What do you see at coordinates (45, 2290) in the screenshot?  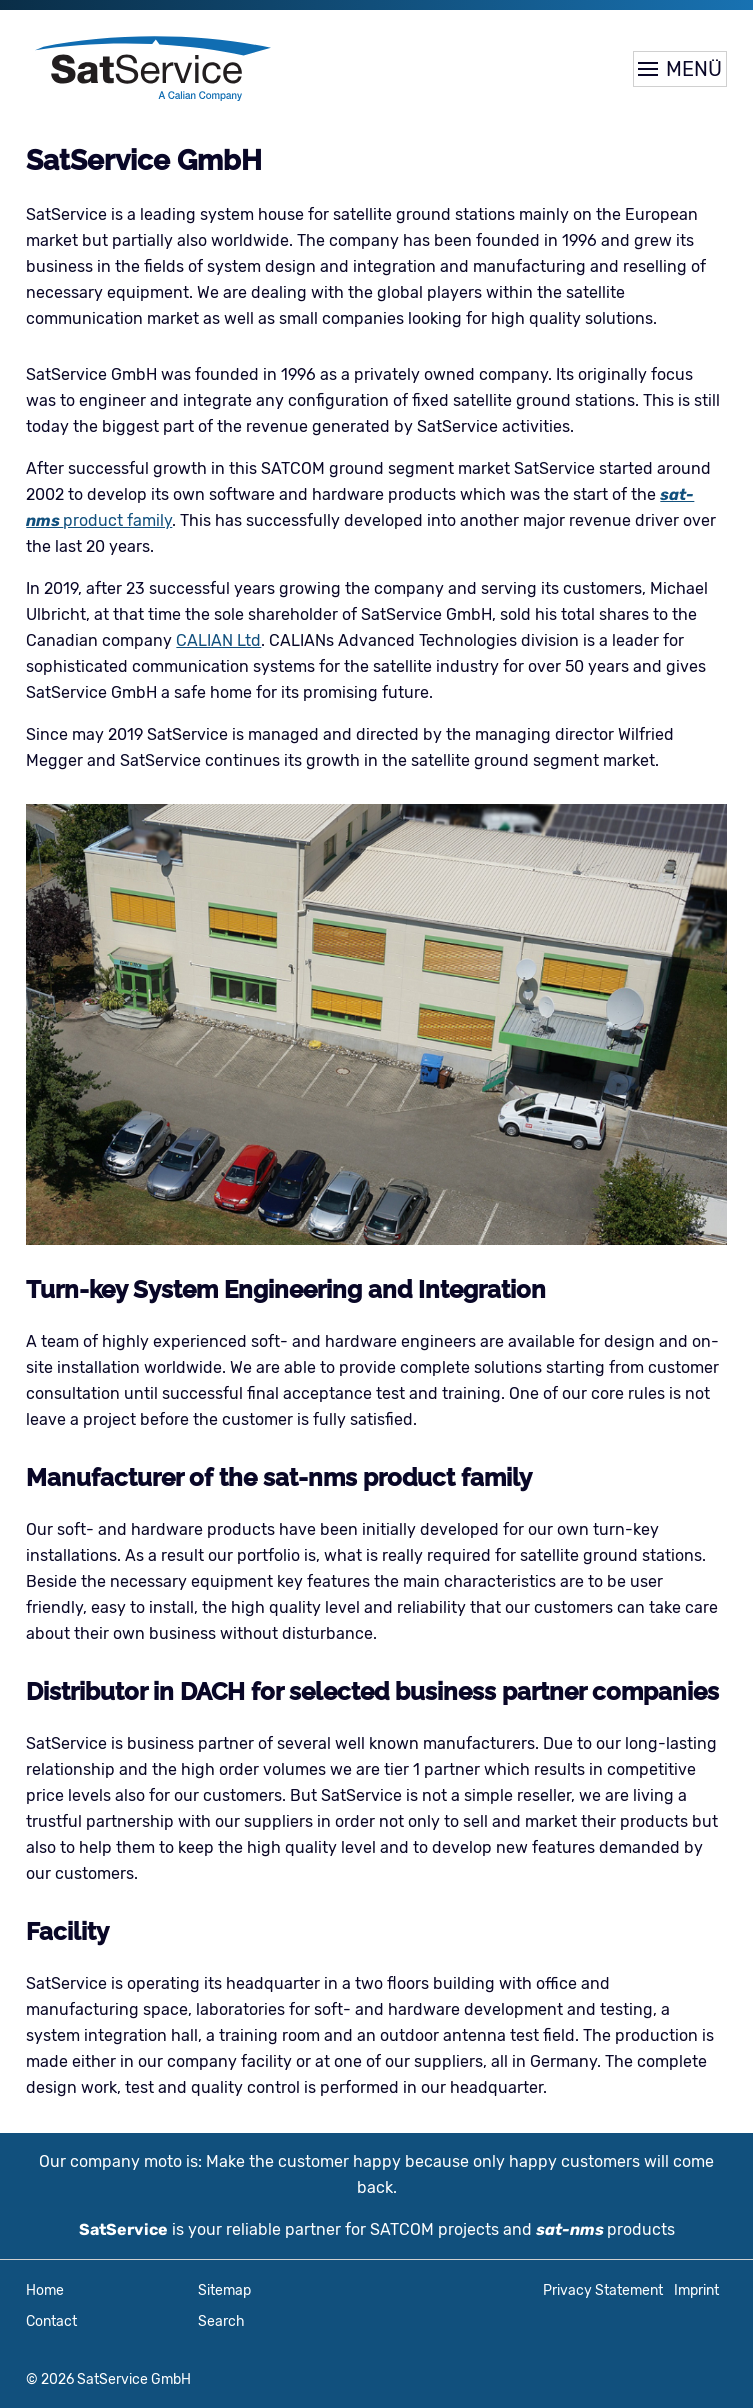 I see `Home` at bounding box center [45, 2290].